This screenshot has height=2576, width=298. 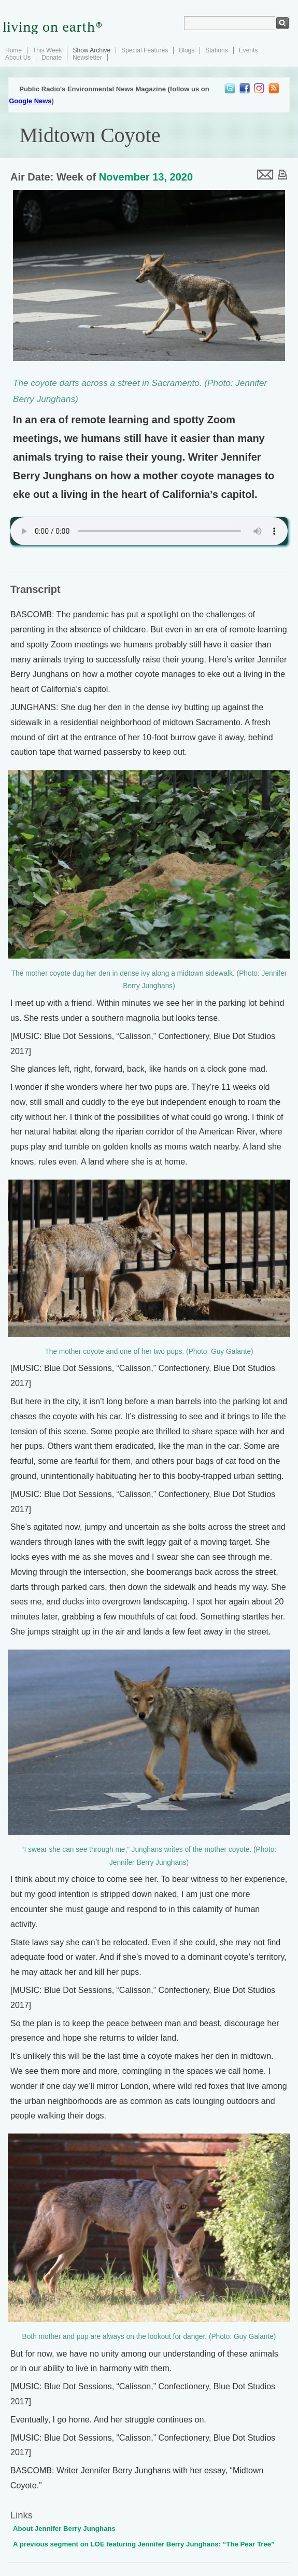 What do you see at coordinates (13, 50) in the screenshot?
I see `Home` at bounding box center [13, 50].